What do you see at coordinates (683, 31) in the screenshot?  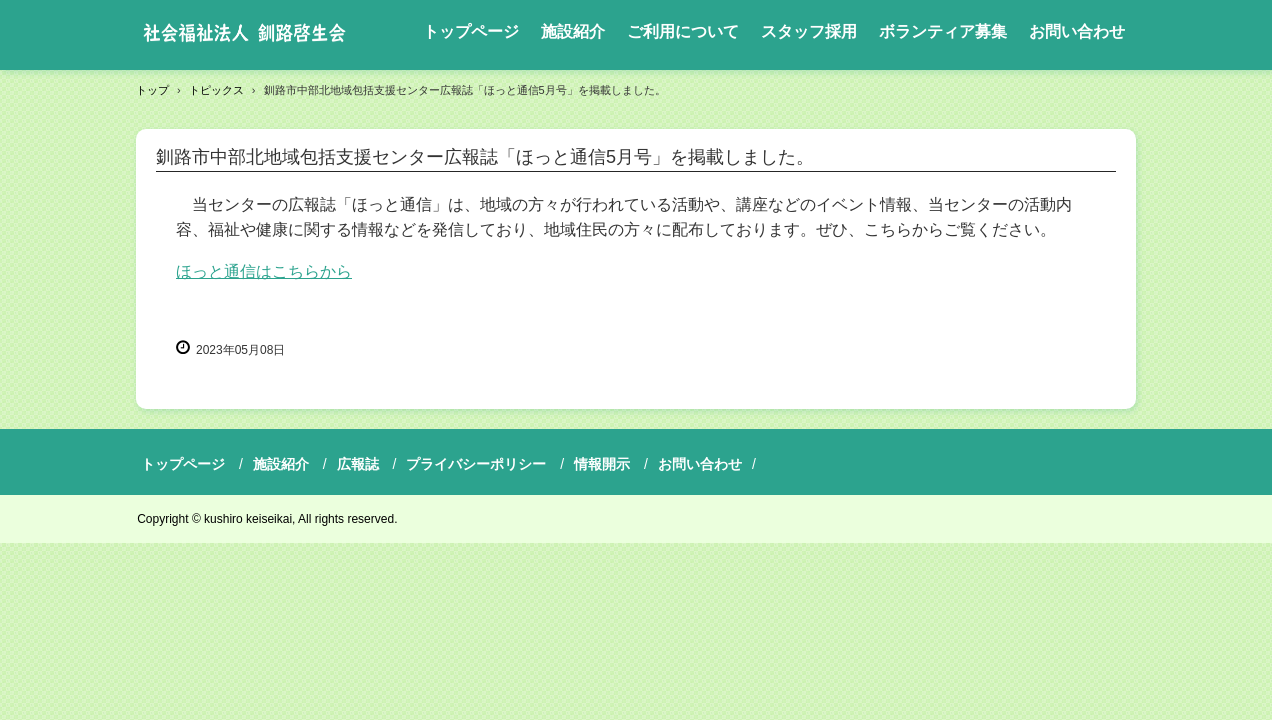 I see `ご利用について` at bounding box center [683, 31].